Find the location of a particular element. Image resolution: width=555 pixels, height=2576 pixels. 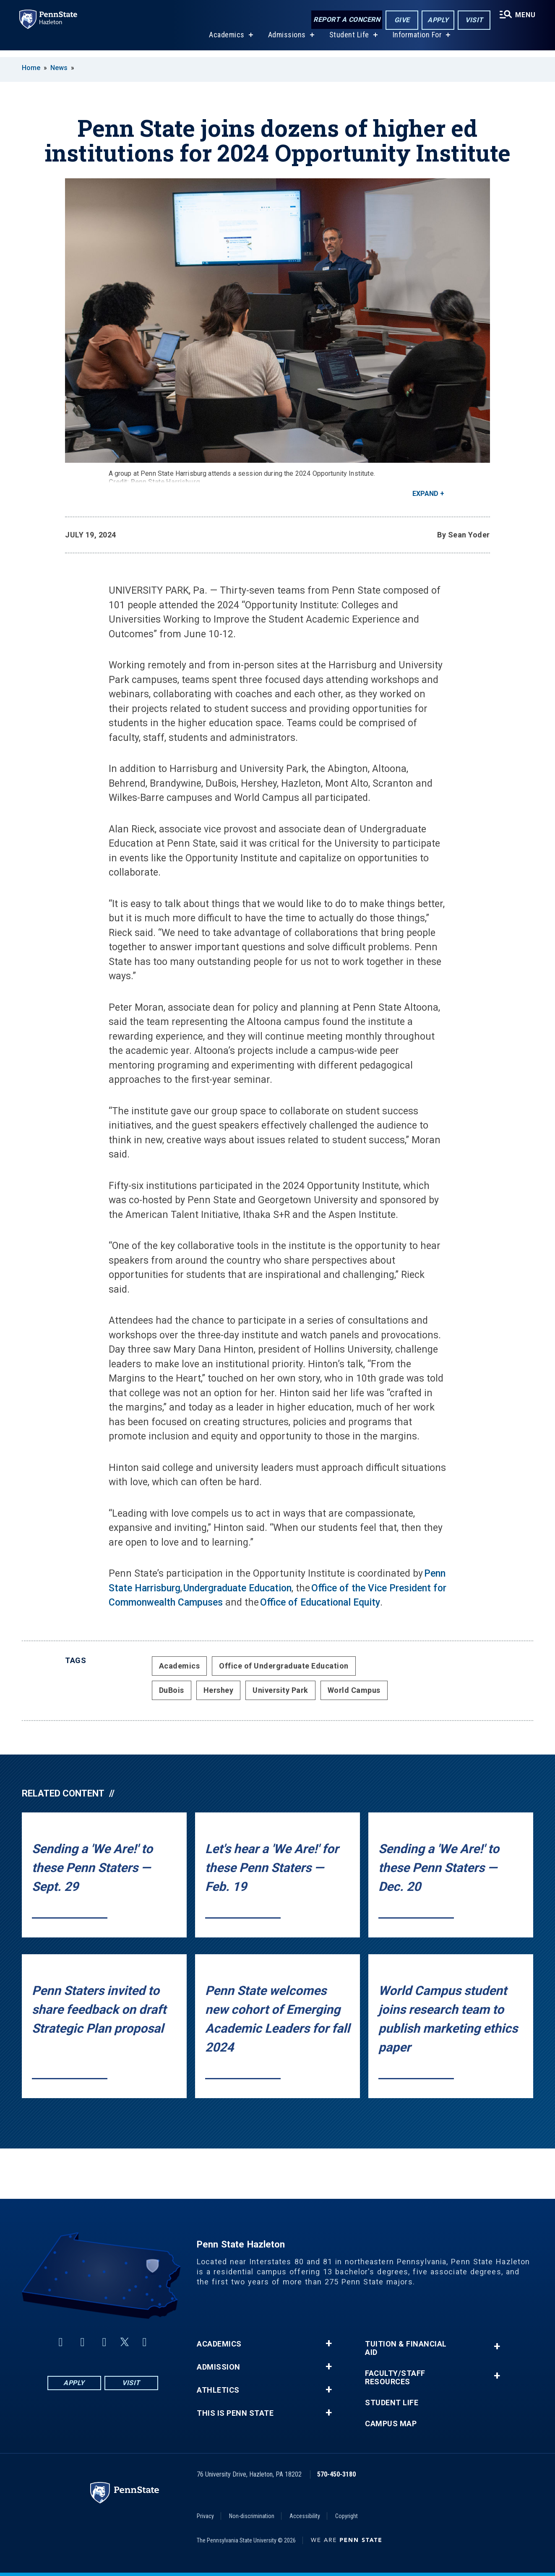

University Park is located at coordinates (280, 1690).